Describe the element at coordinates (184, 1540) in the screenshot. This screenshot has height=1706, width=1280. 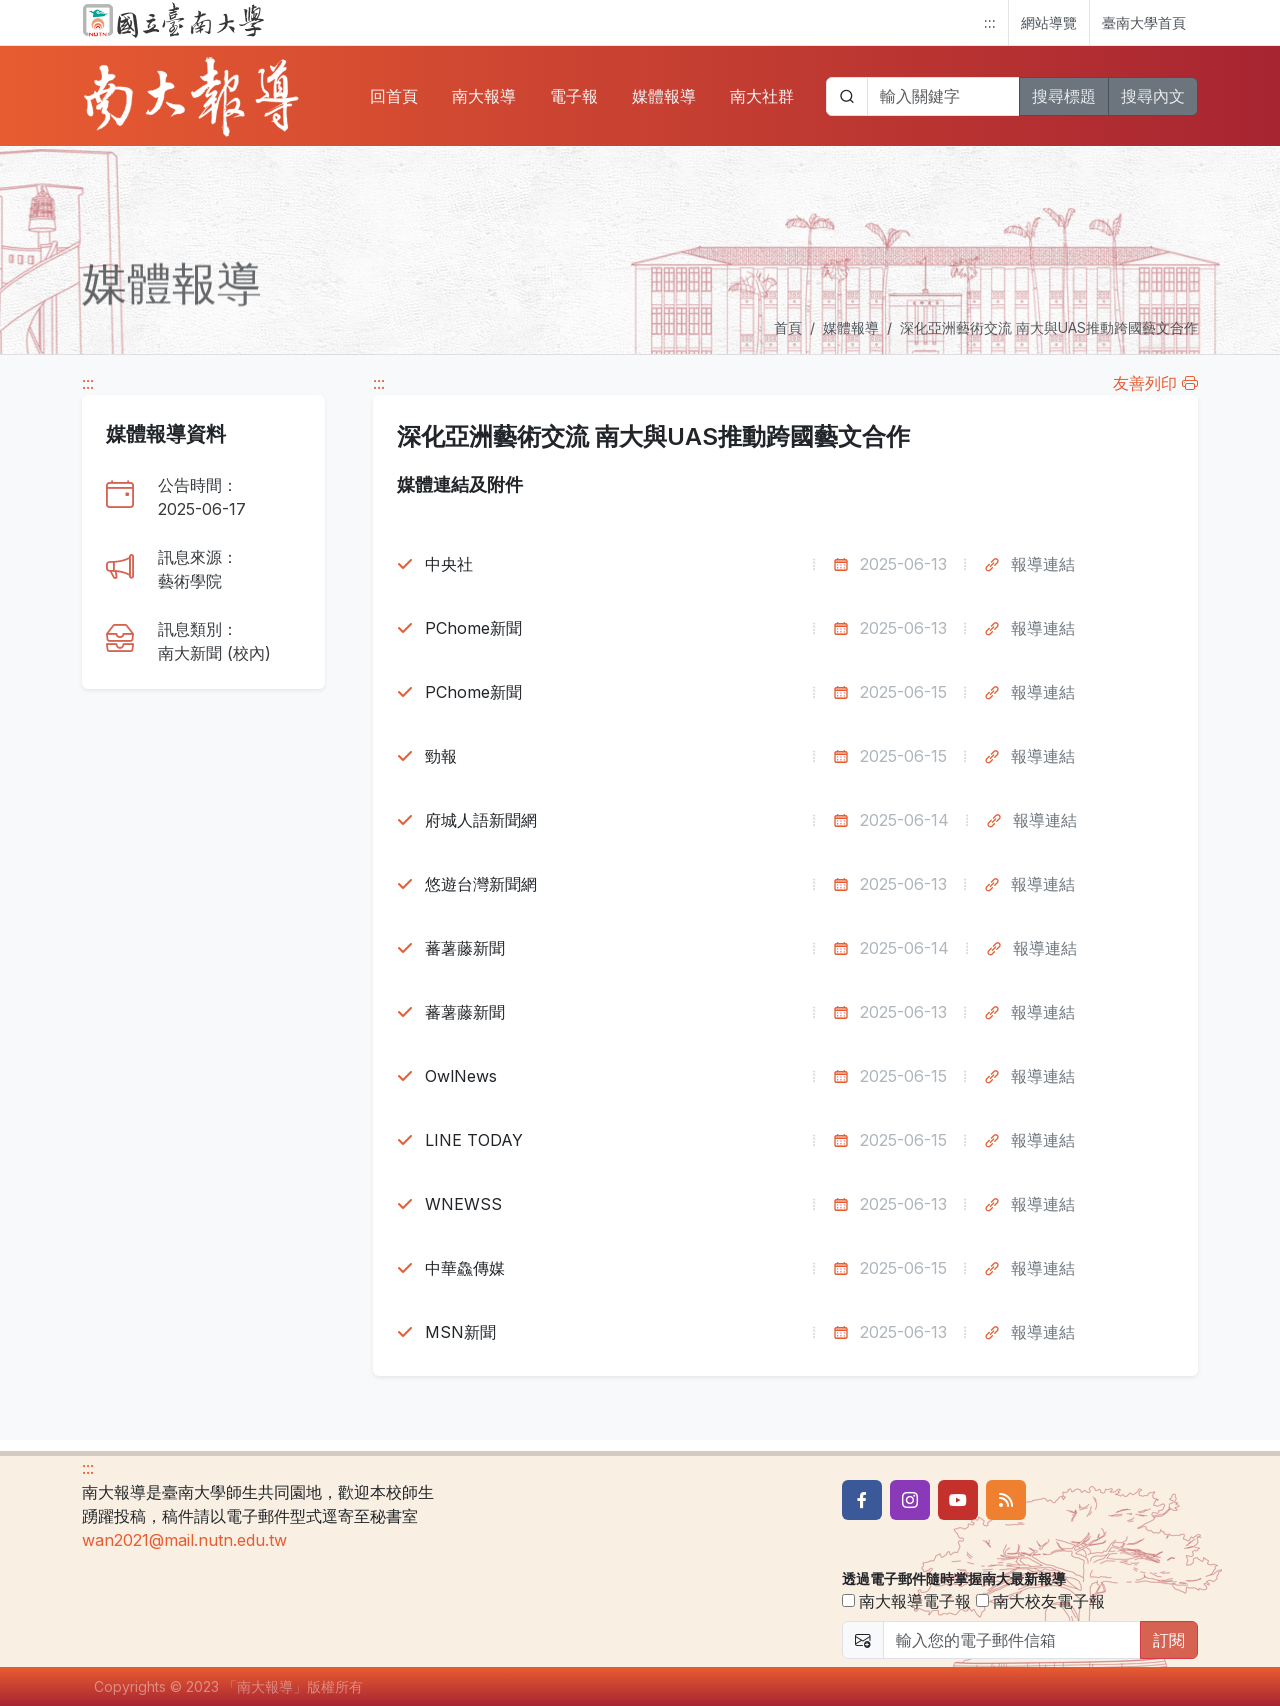
I see `wan2021@mail.nutn.edu.tw` at that location.